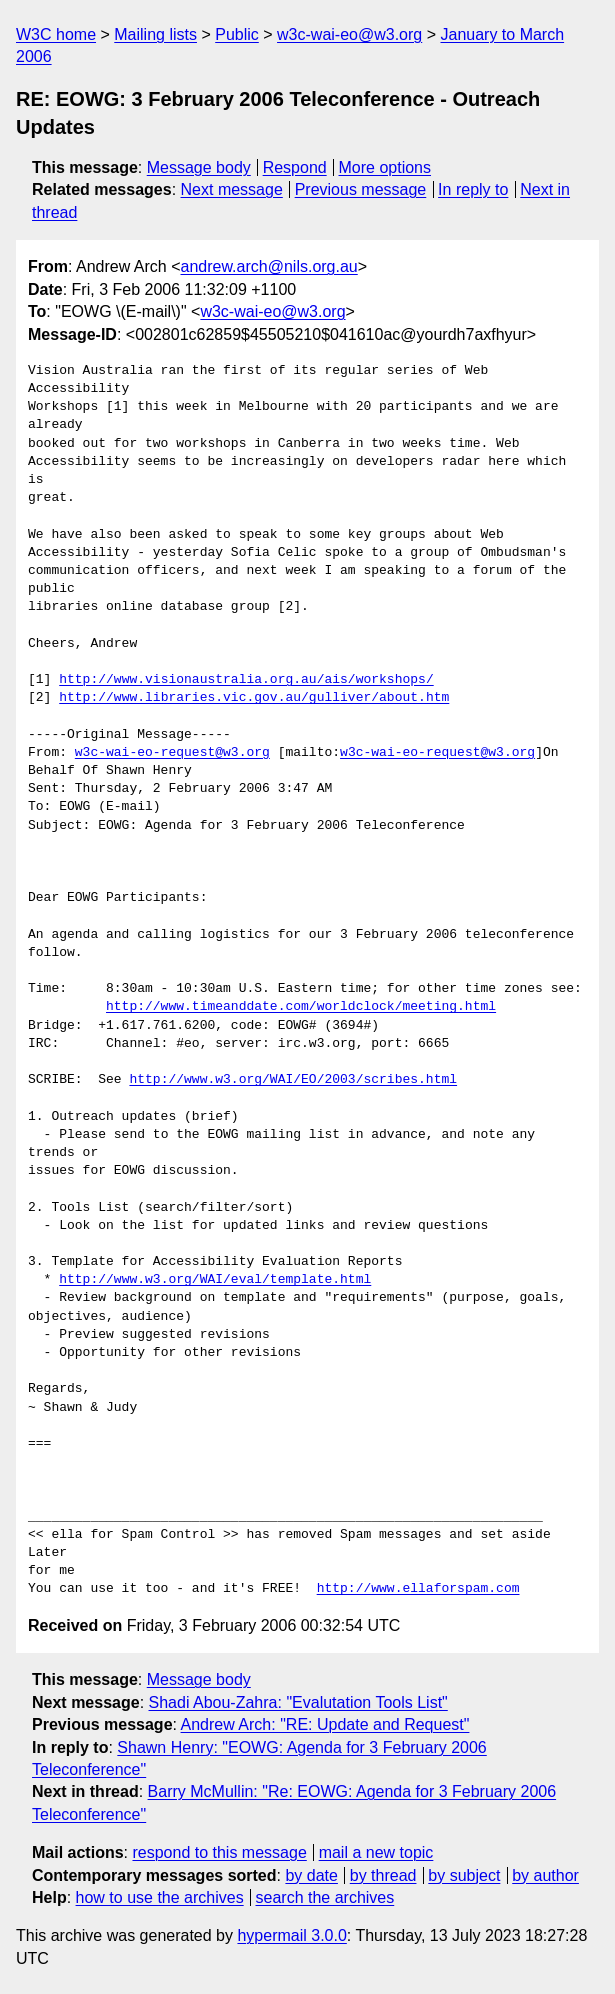 This screenshot has width=615, height=1994. Describe the element at coordinates (232, 189) in the screenshot. I see `Next message` at that location.